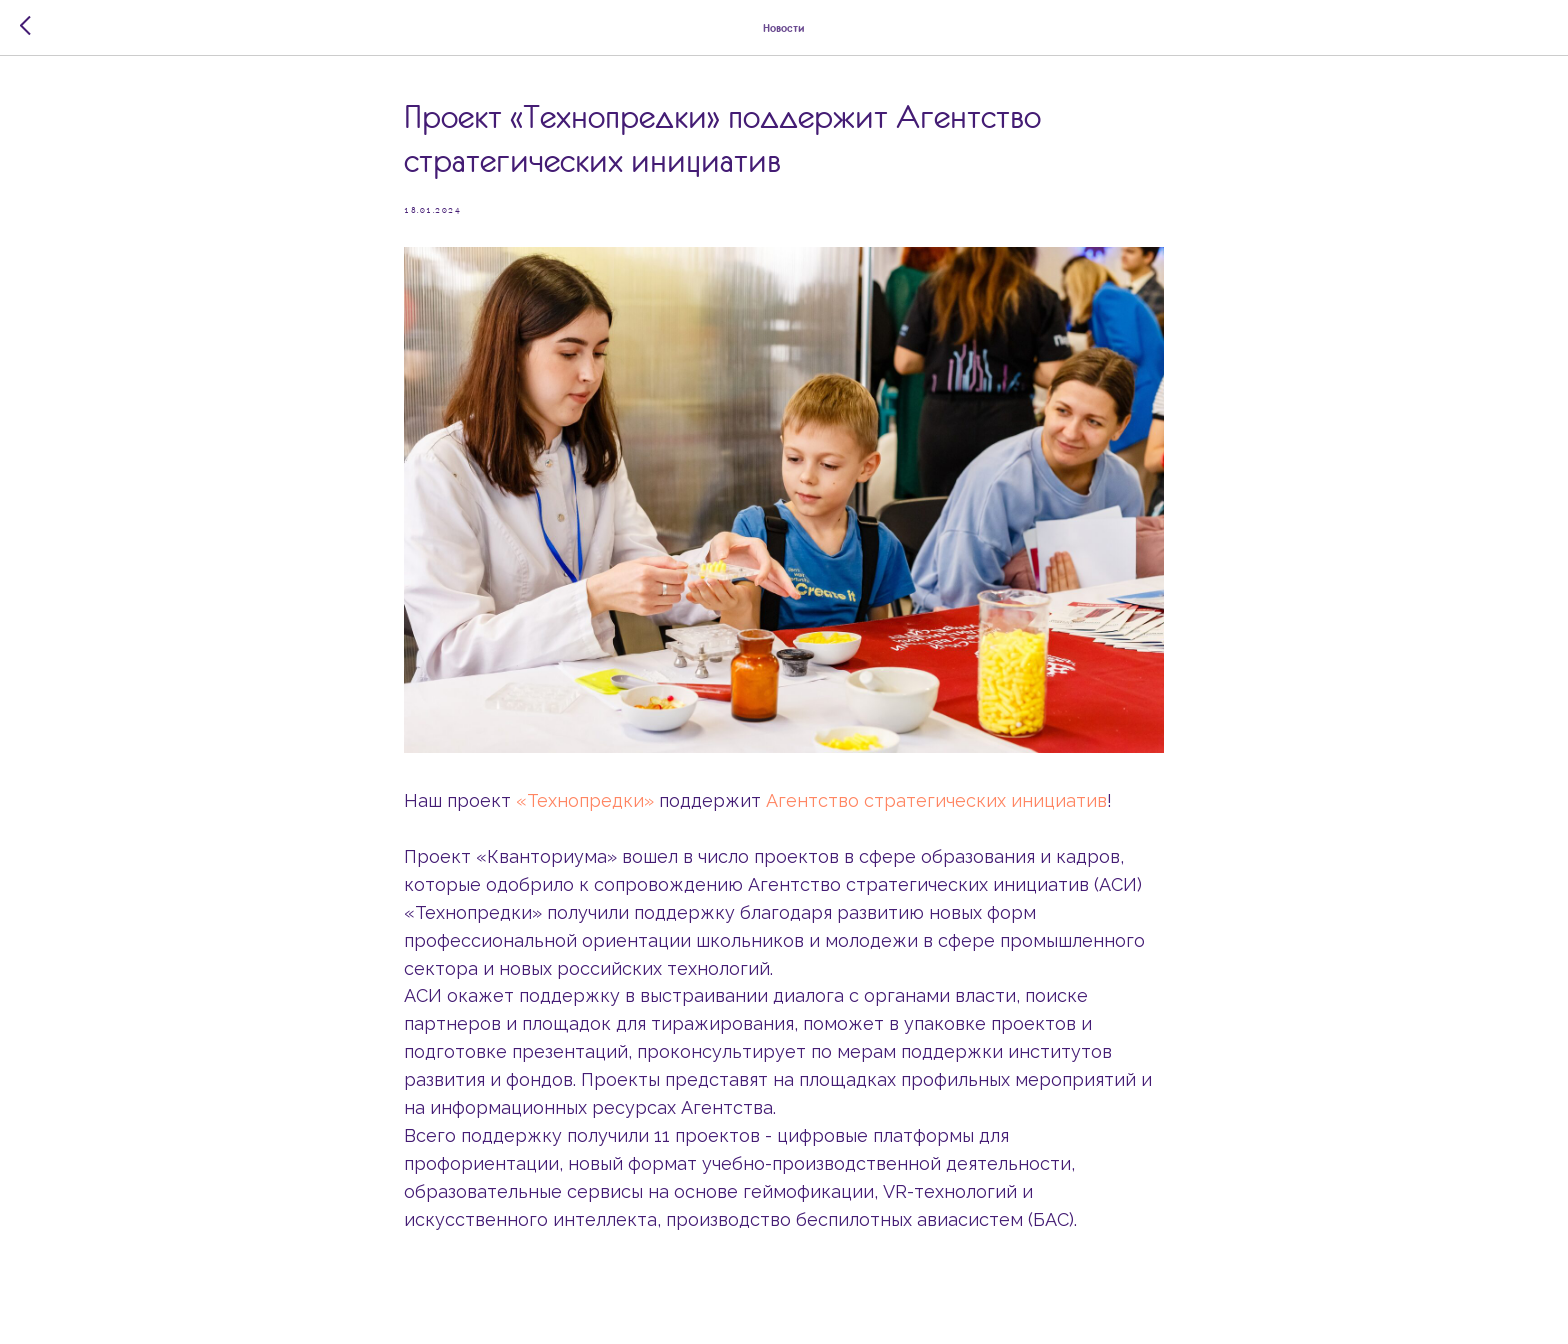 The height and width of the screenshot is (1344, 1568). I want to click on «Технопредки», so click(585, 800).